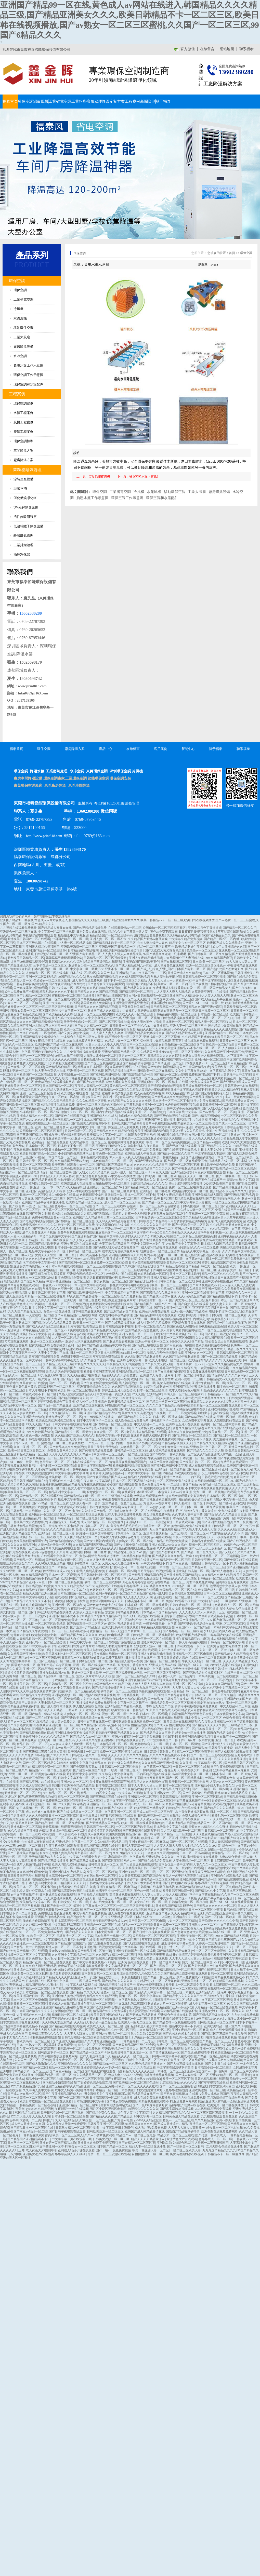  I want to click on 猛男av一区二区三区, so click(132, 1055).